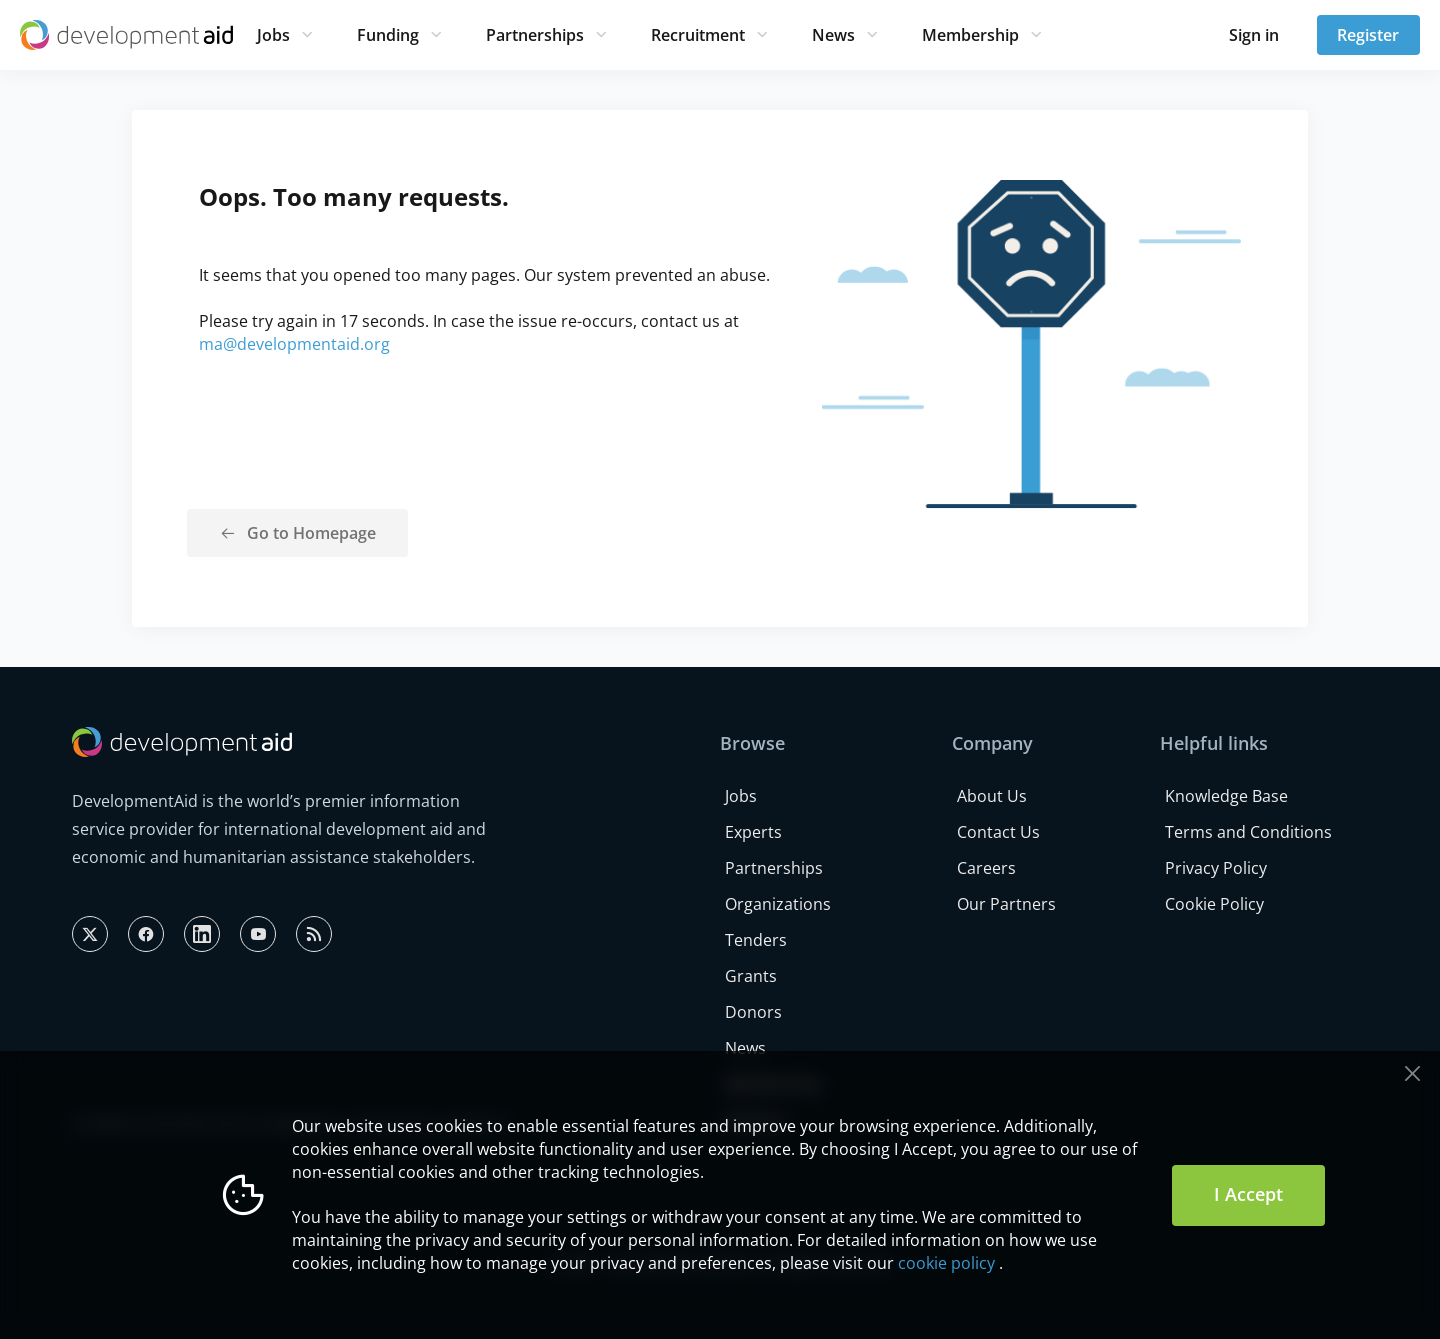 This screenshot has height=1339, width=1440. I want to click on Careers, so click(986, 868).